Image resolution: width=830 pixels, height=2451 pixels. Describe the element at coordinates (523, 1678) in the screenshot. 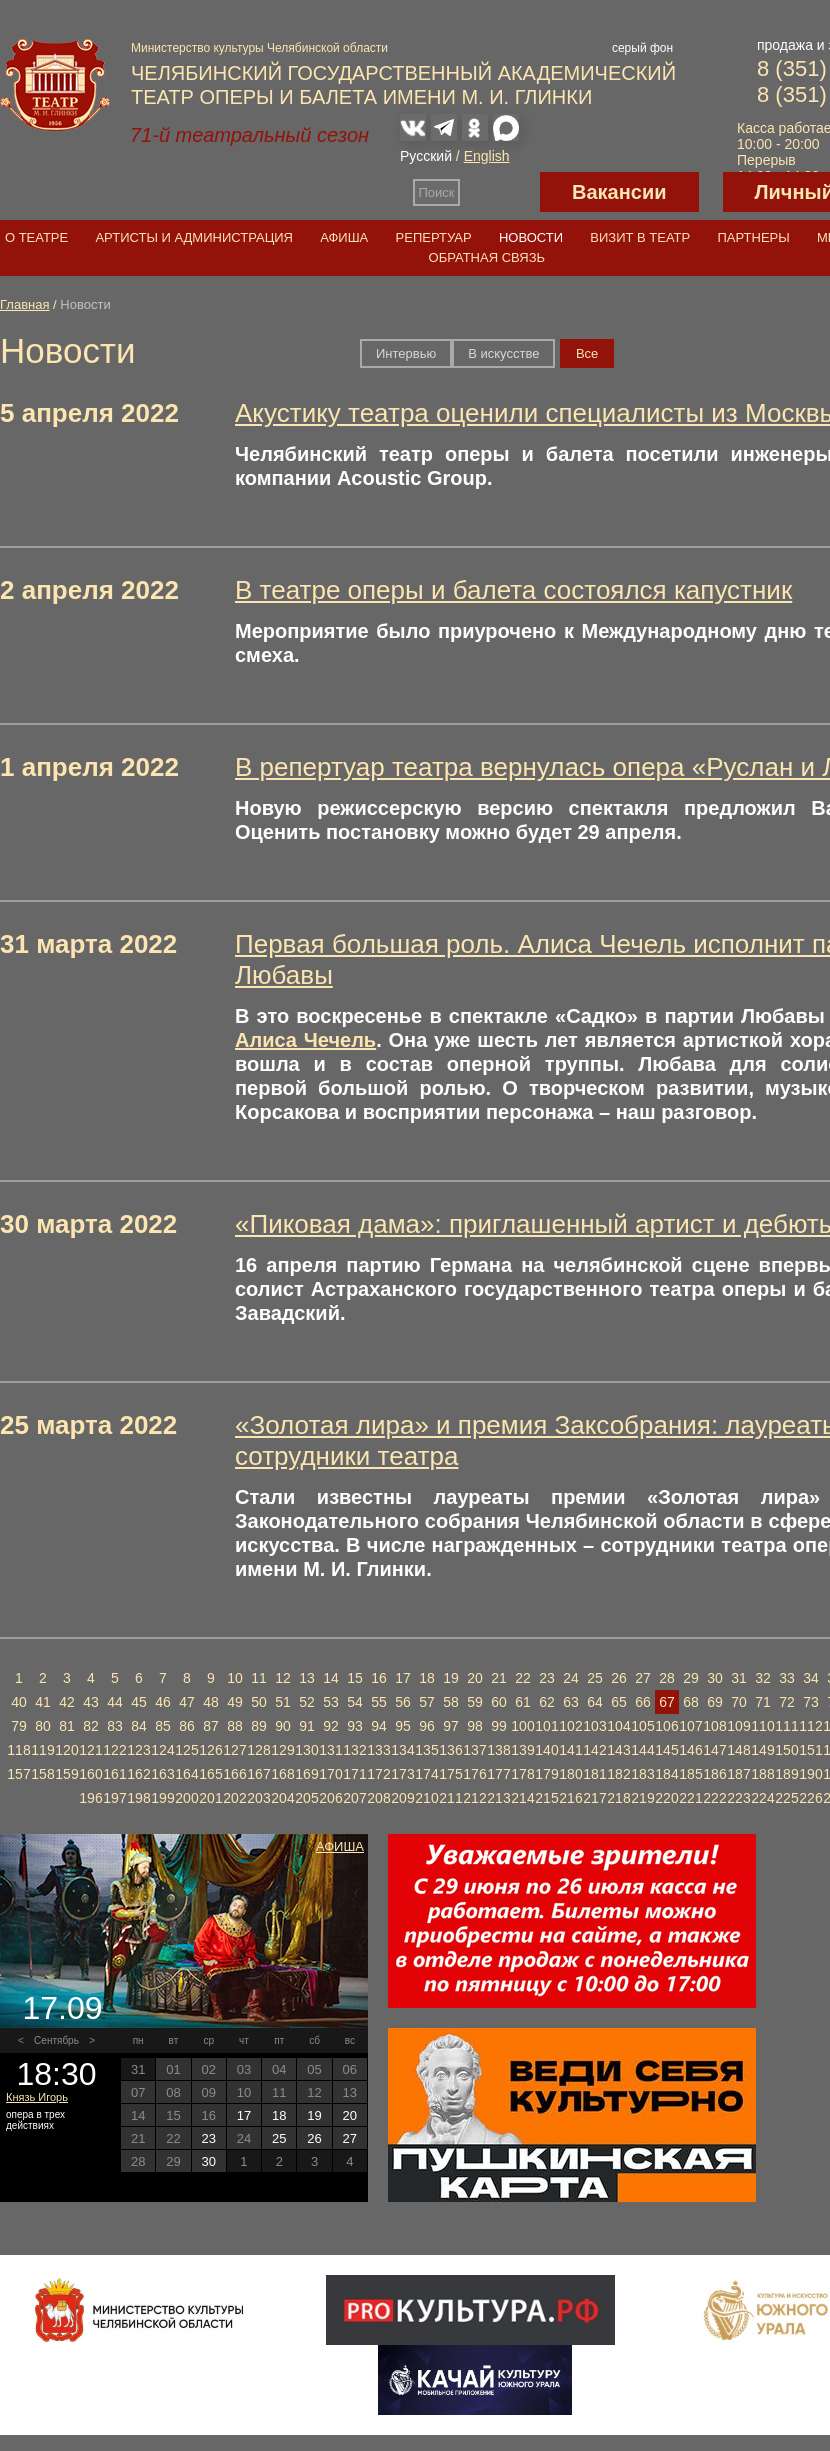

I see `22` at that location.